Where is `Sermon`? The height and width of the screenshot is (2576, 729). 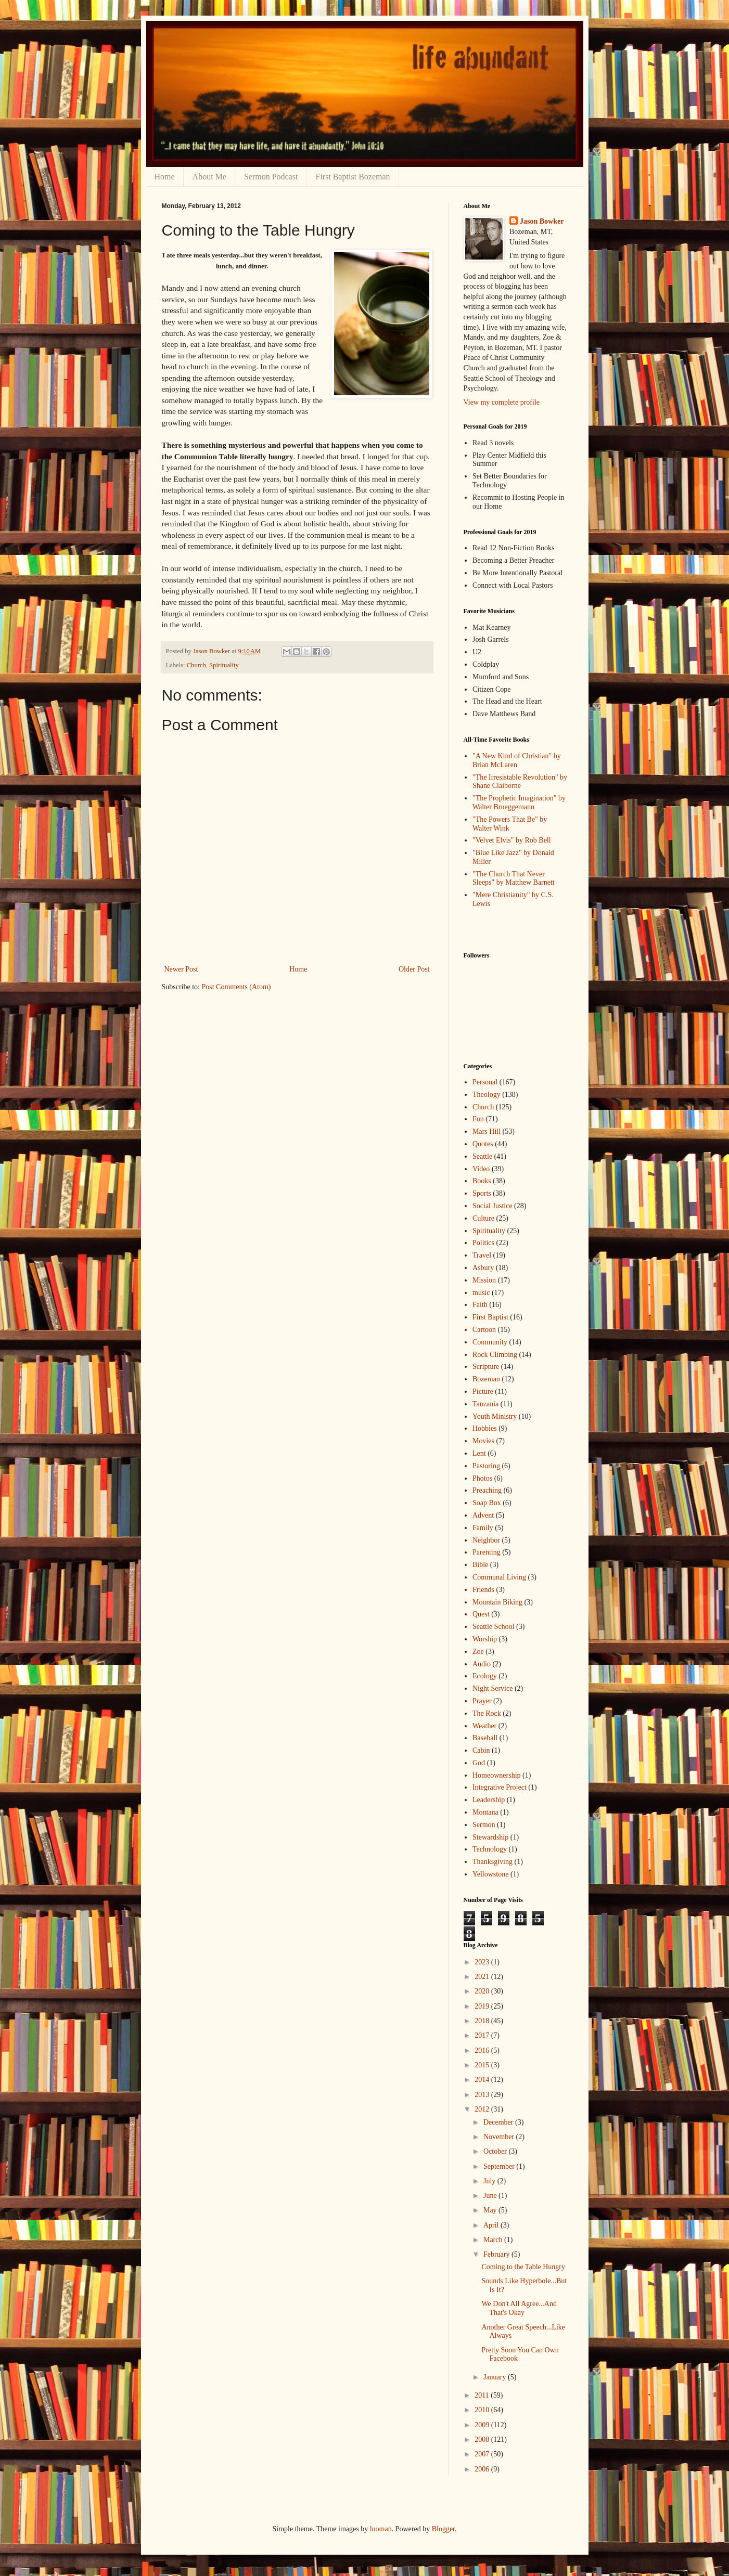
Sermon is located at coordinates (483, 1825).